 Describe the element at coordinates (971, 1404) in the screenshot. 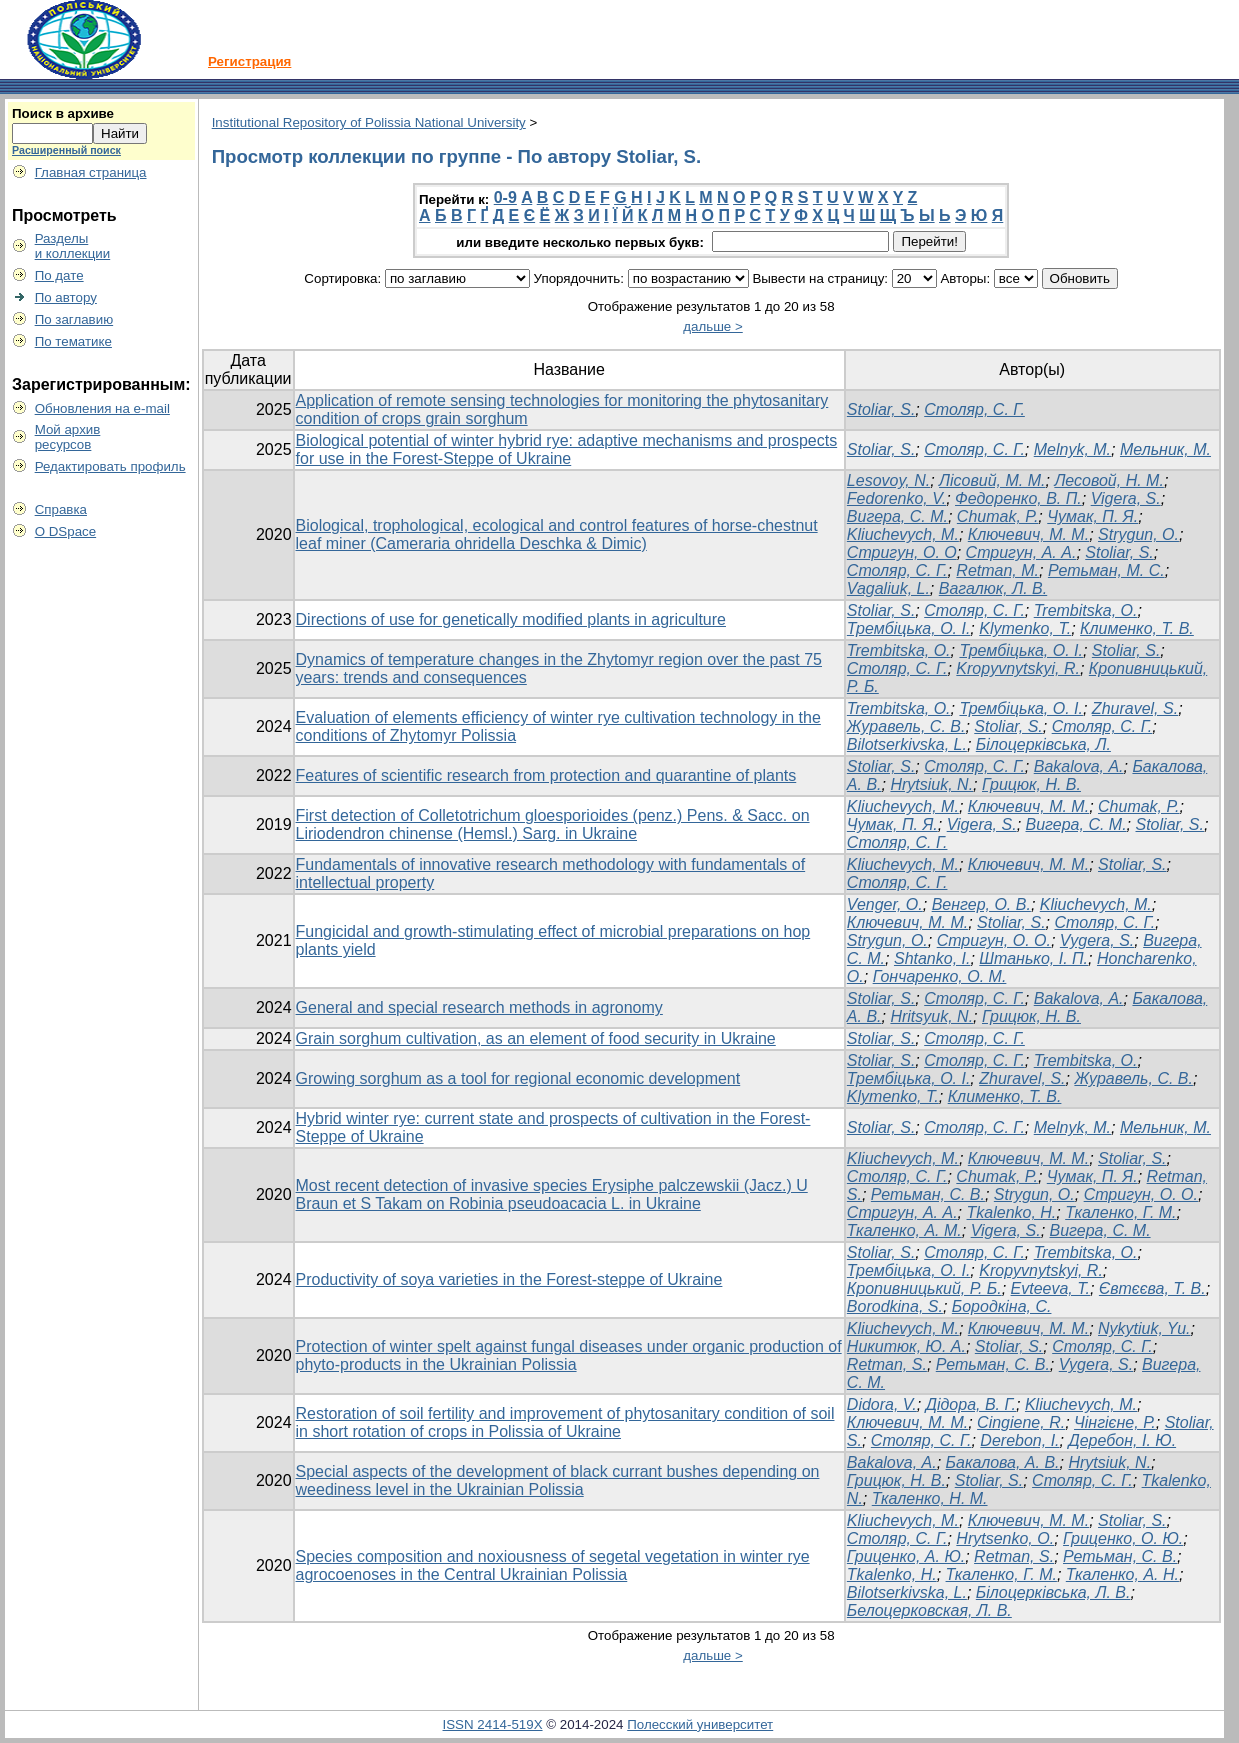

I see `Дідора, В. Г.` at that location.